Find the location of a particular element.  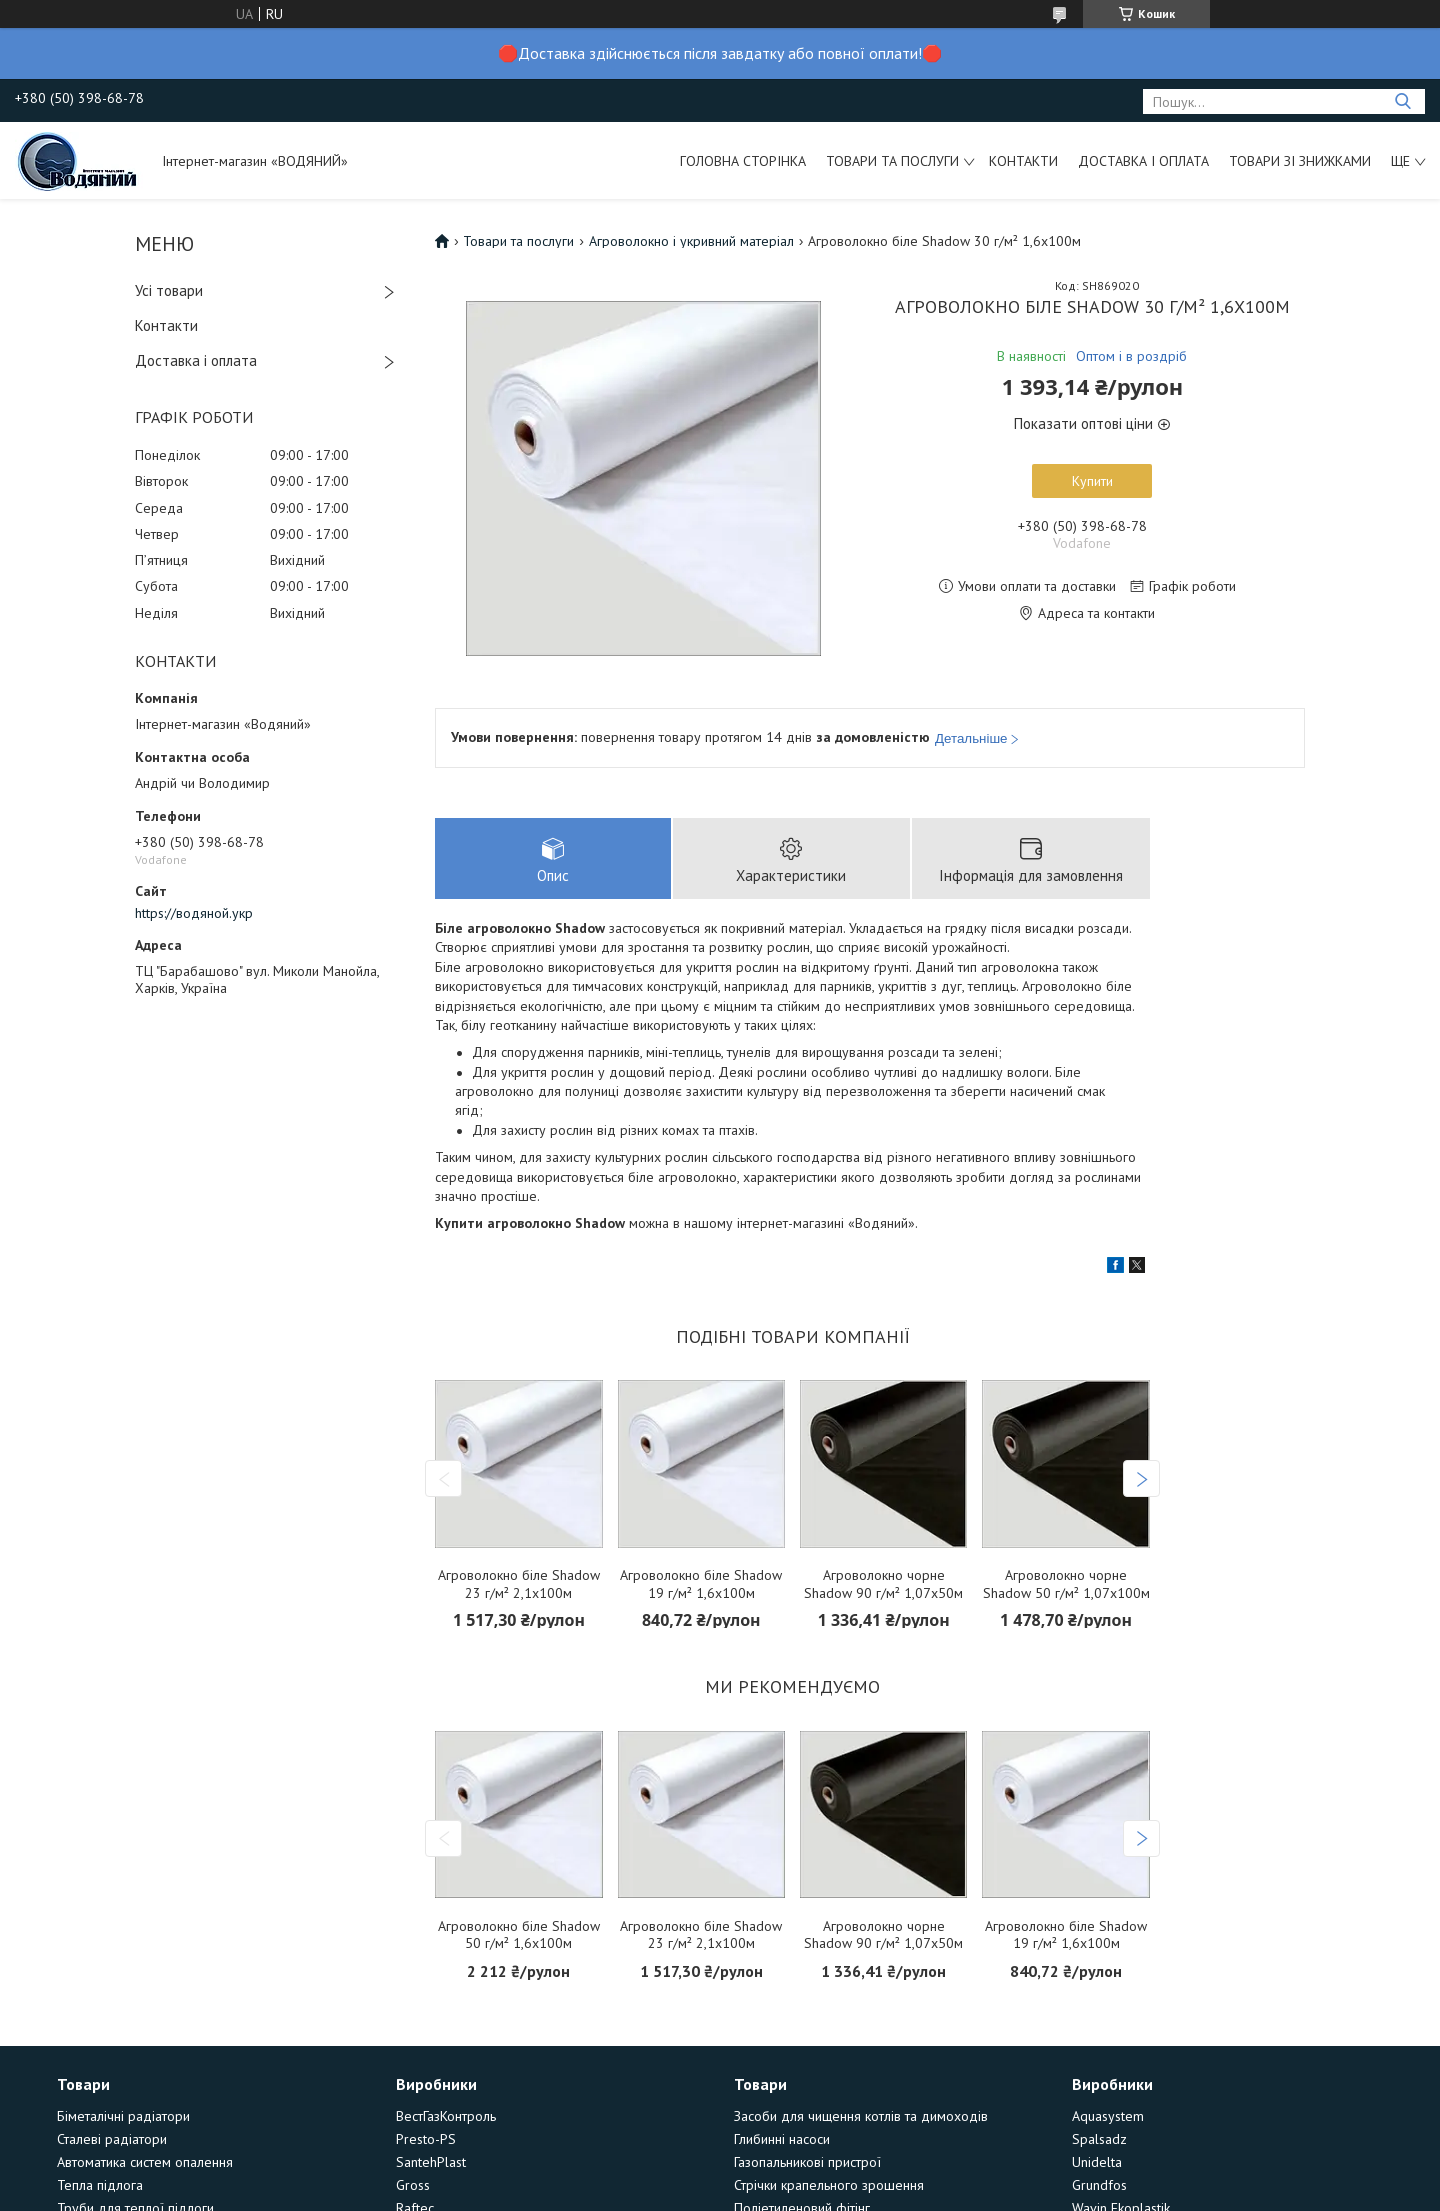

Усі товари is located at coordinates (169, 290).